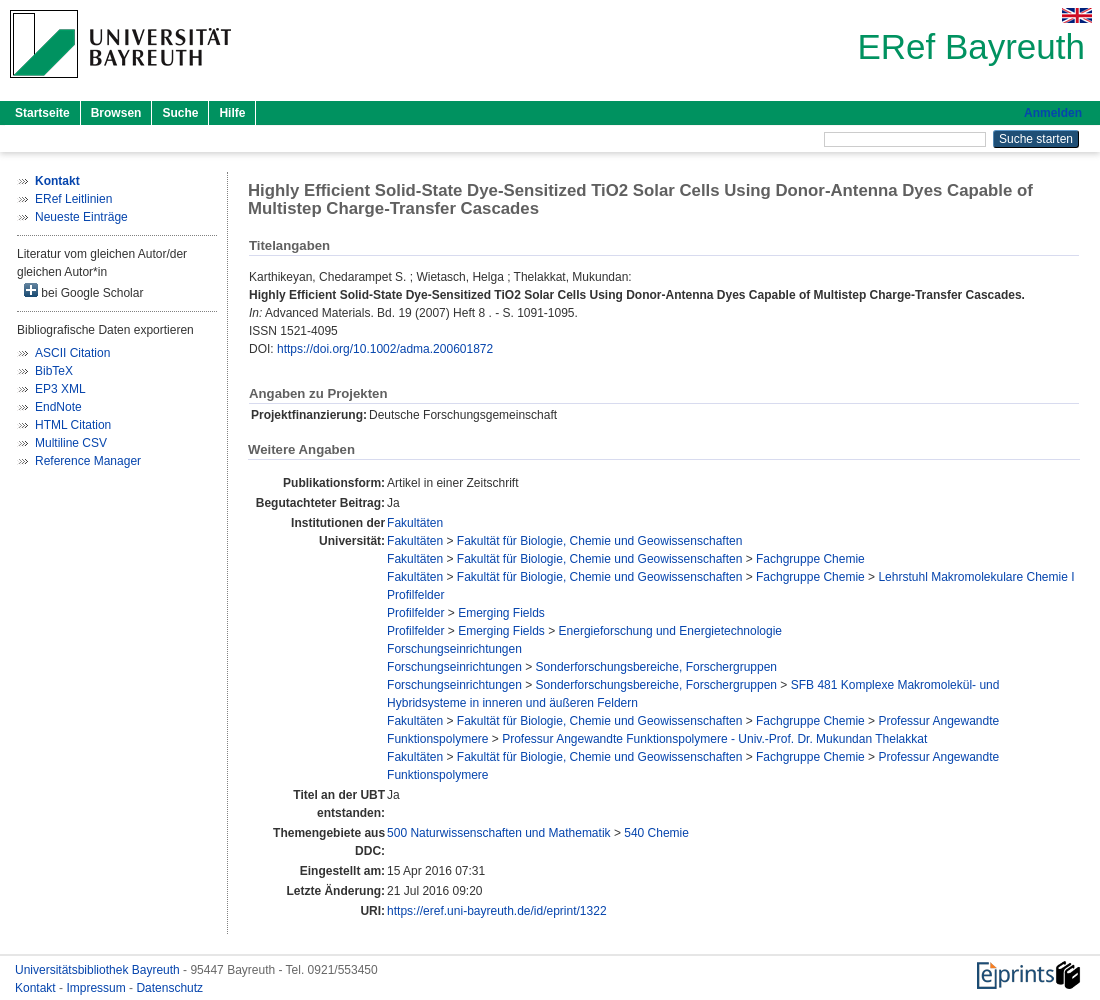 The image size is (1100, 1000). What do you see at coordinates (810, 559) in the screenshot?
I see `Fachgruppe Chemie` at bounding box center [810, 559].